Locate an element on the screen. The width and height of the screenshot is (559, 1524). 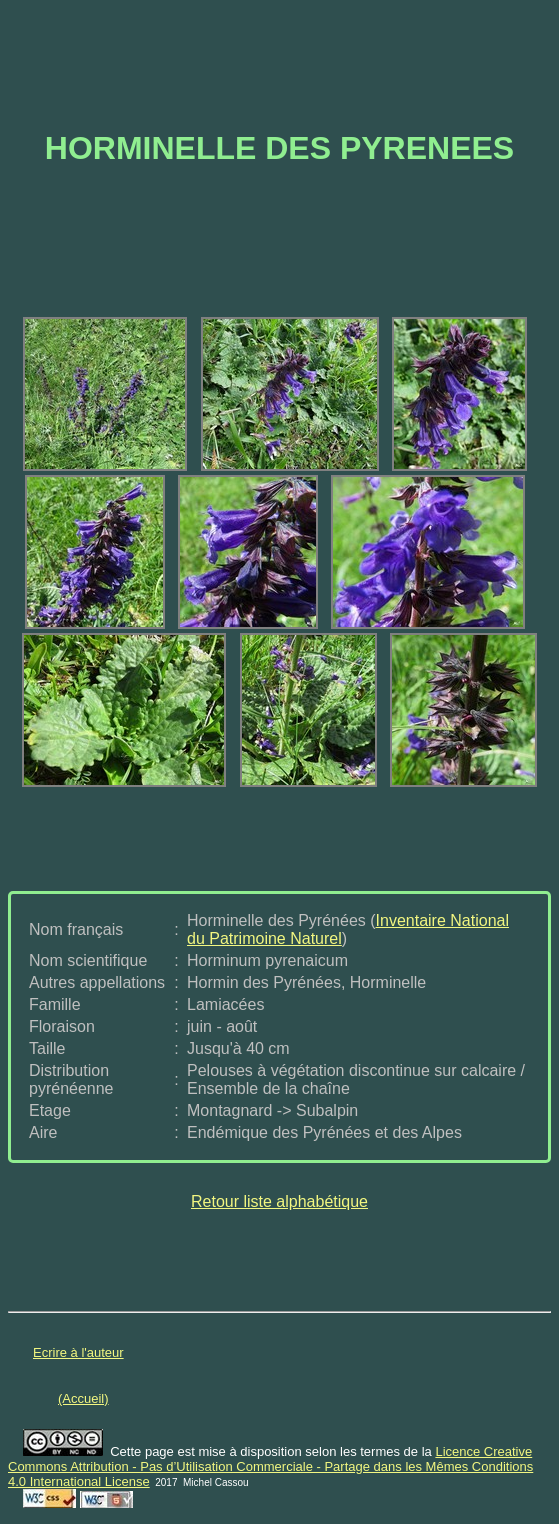
Ecrire à l'auteur is located at coordinates (78, 1352).